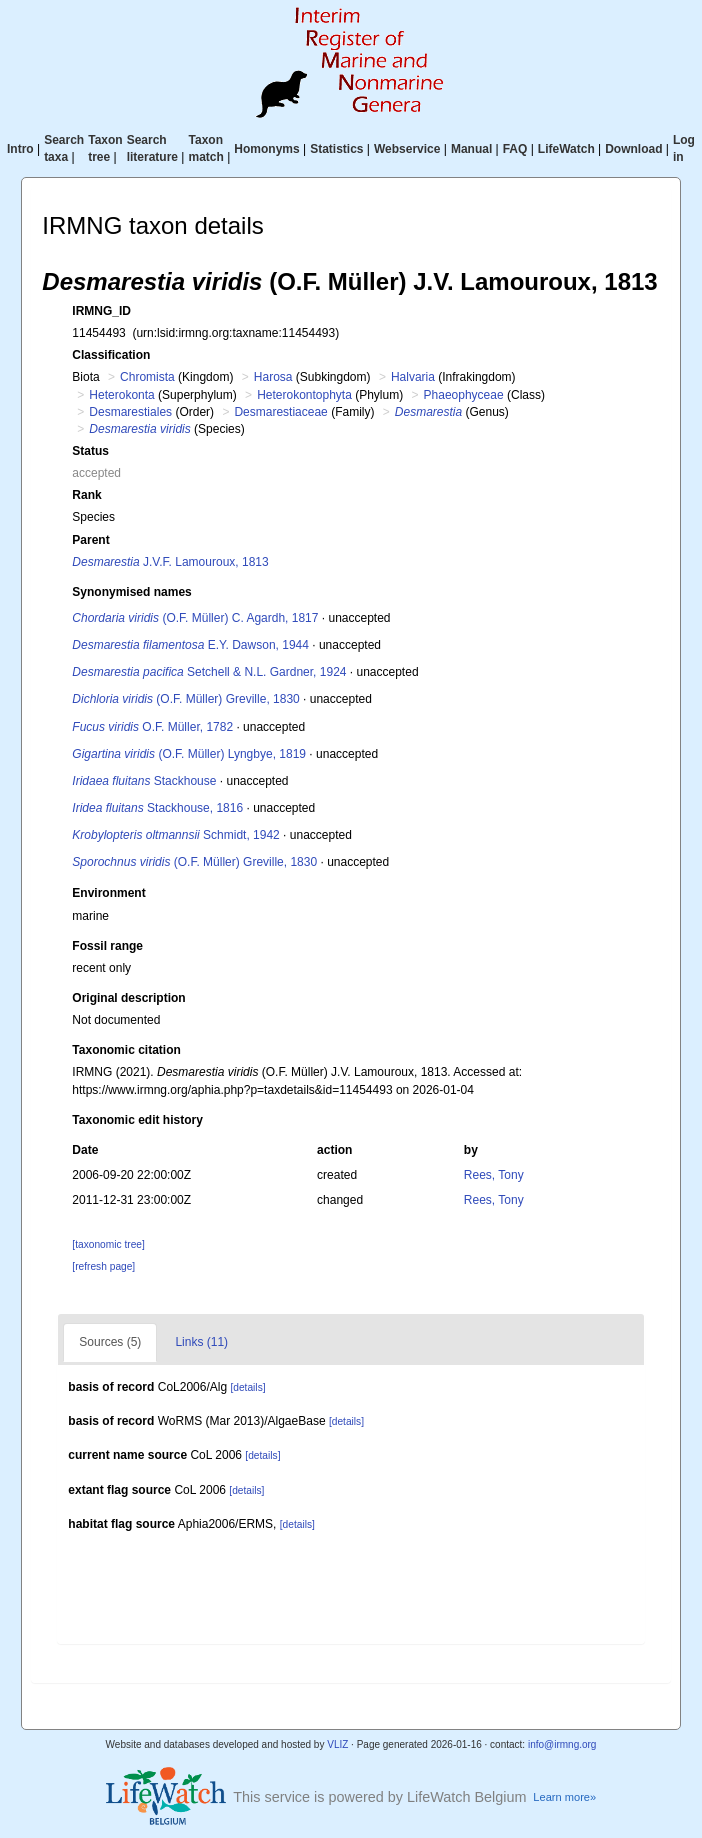  I want to click on Heterokonta, so click(121, 395).